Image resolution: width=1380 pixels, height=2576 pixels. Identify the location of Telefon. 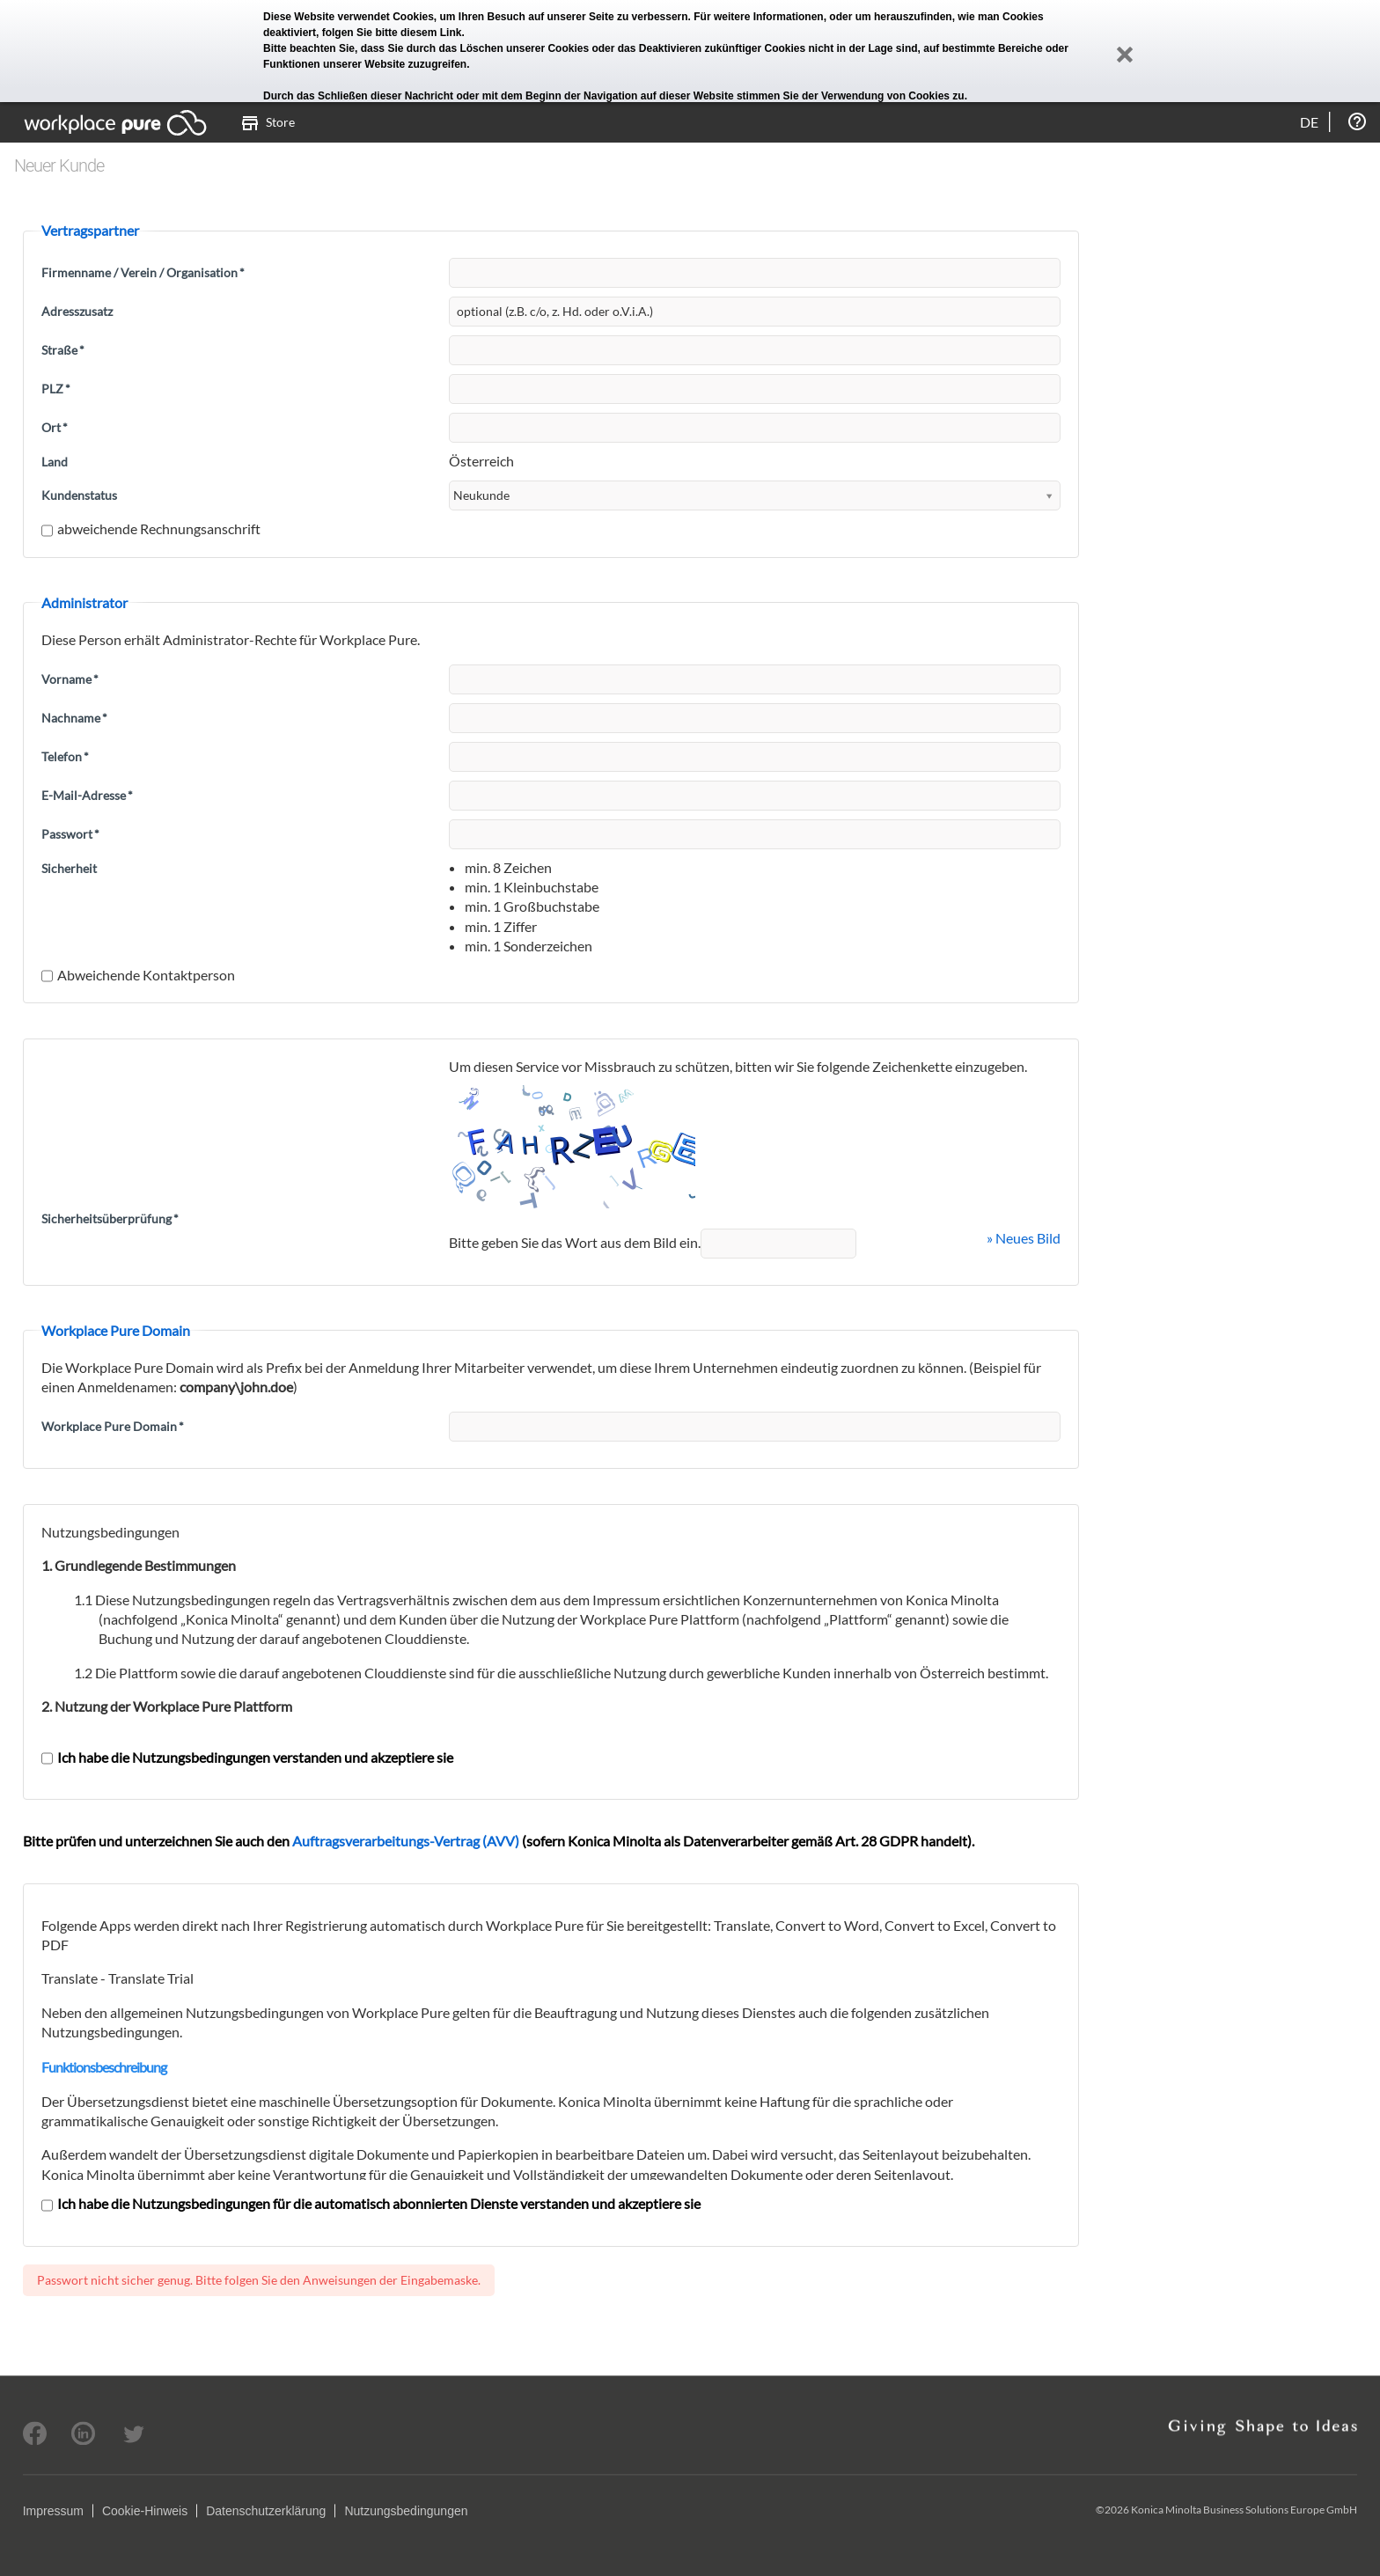
(65, 756).